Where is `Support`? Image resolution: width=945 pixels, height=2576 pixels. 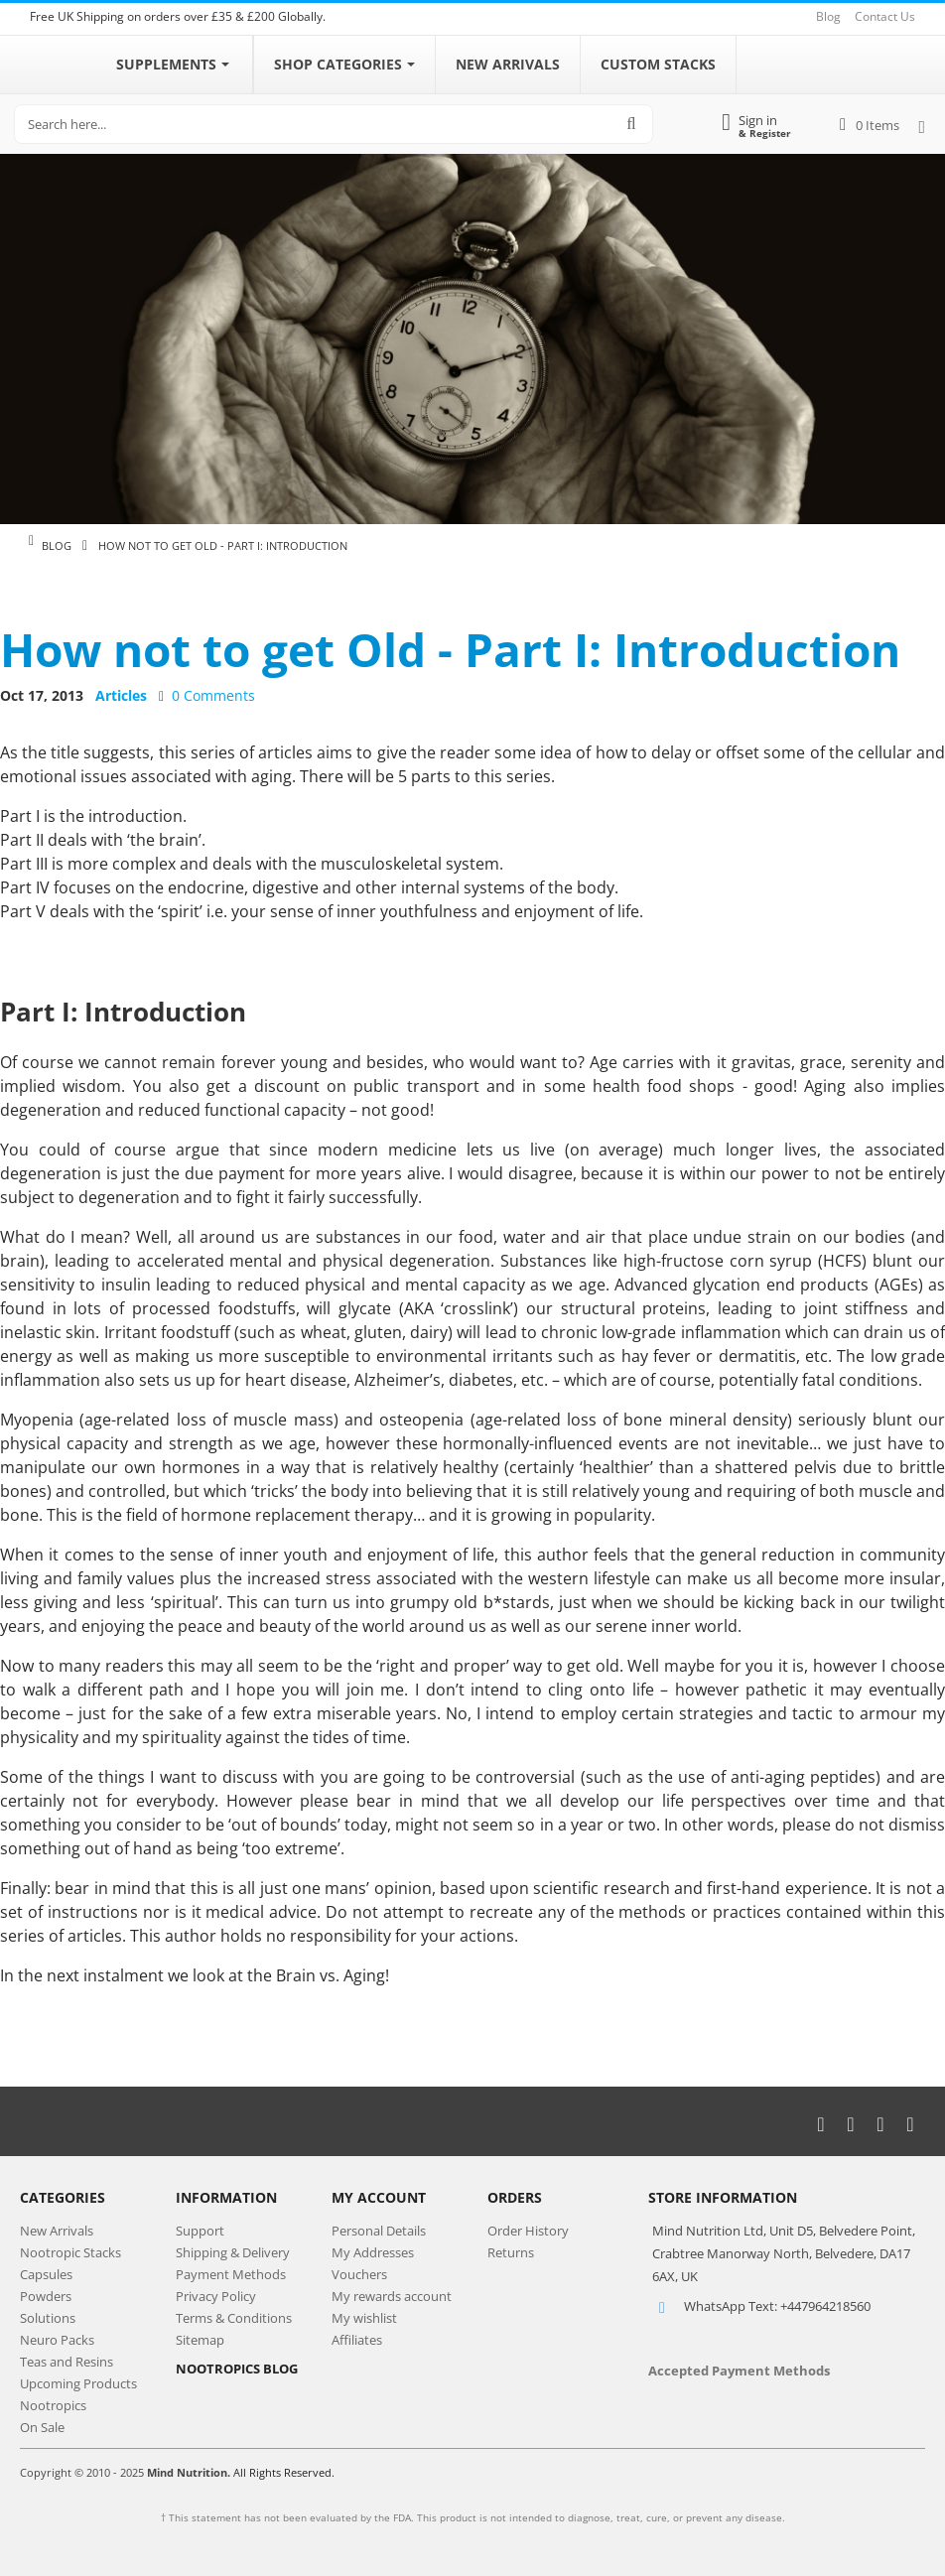
Support is located at coordinates (200, 2230).